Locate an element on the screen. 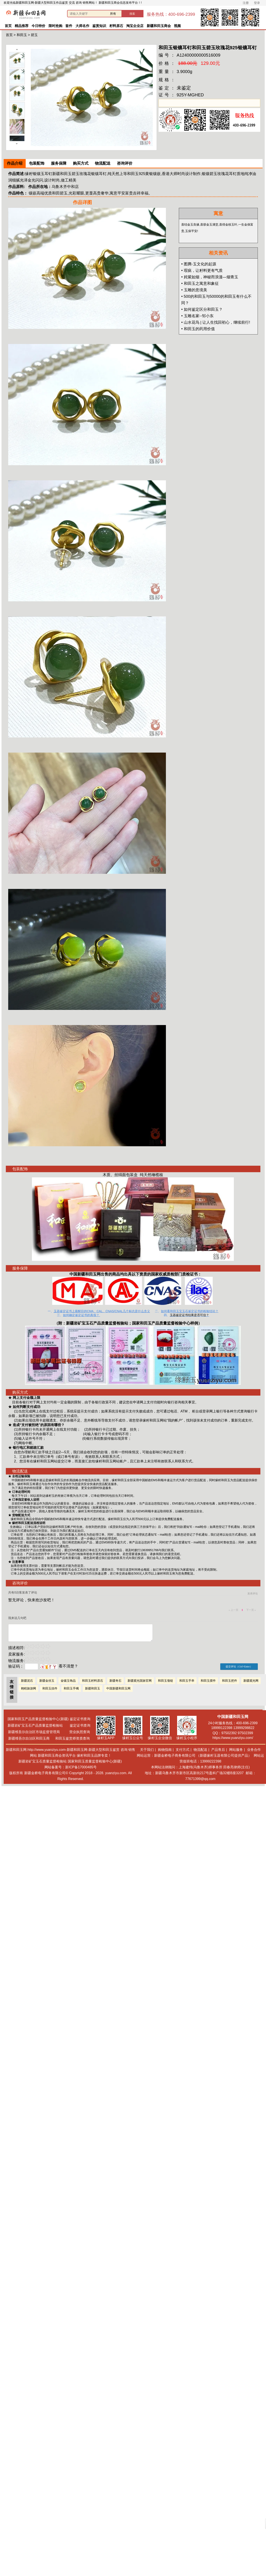 The image size is (266, 2576). • 瑕疵，让籽料更有气质 is located at coordinates (201, 270).